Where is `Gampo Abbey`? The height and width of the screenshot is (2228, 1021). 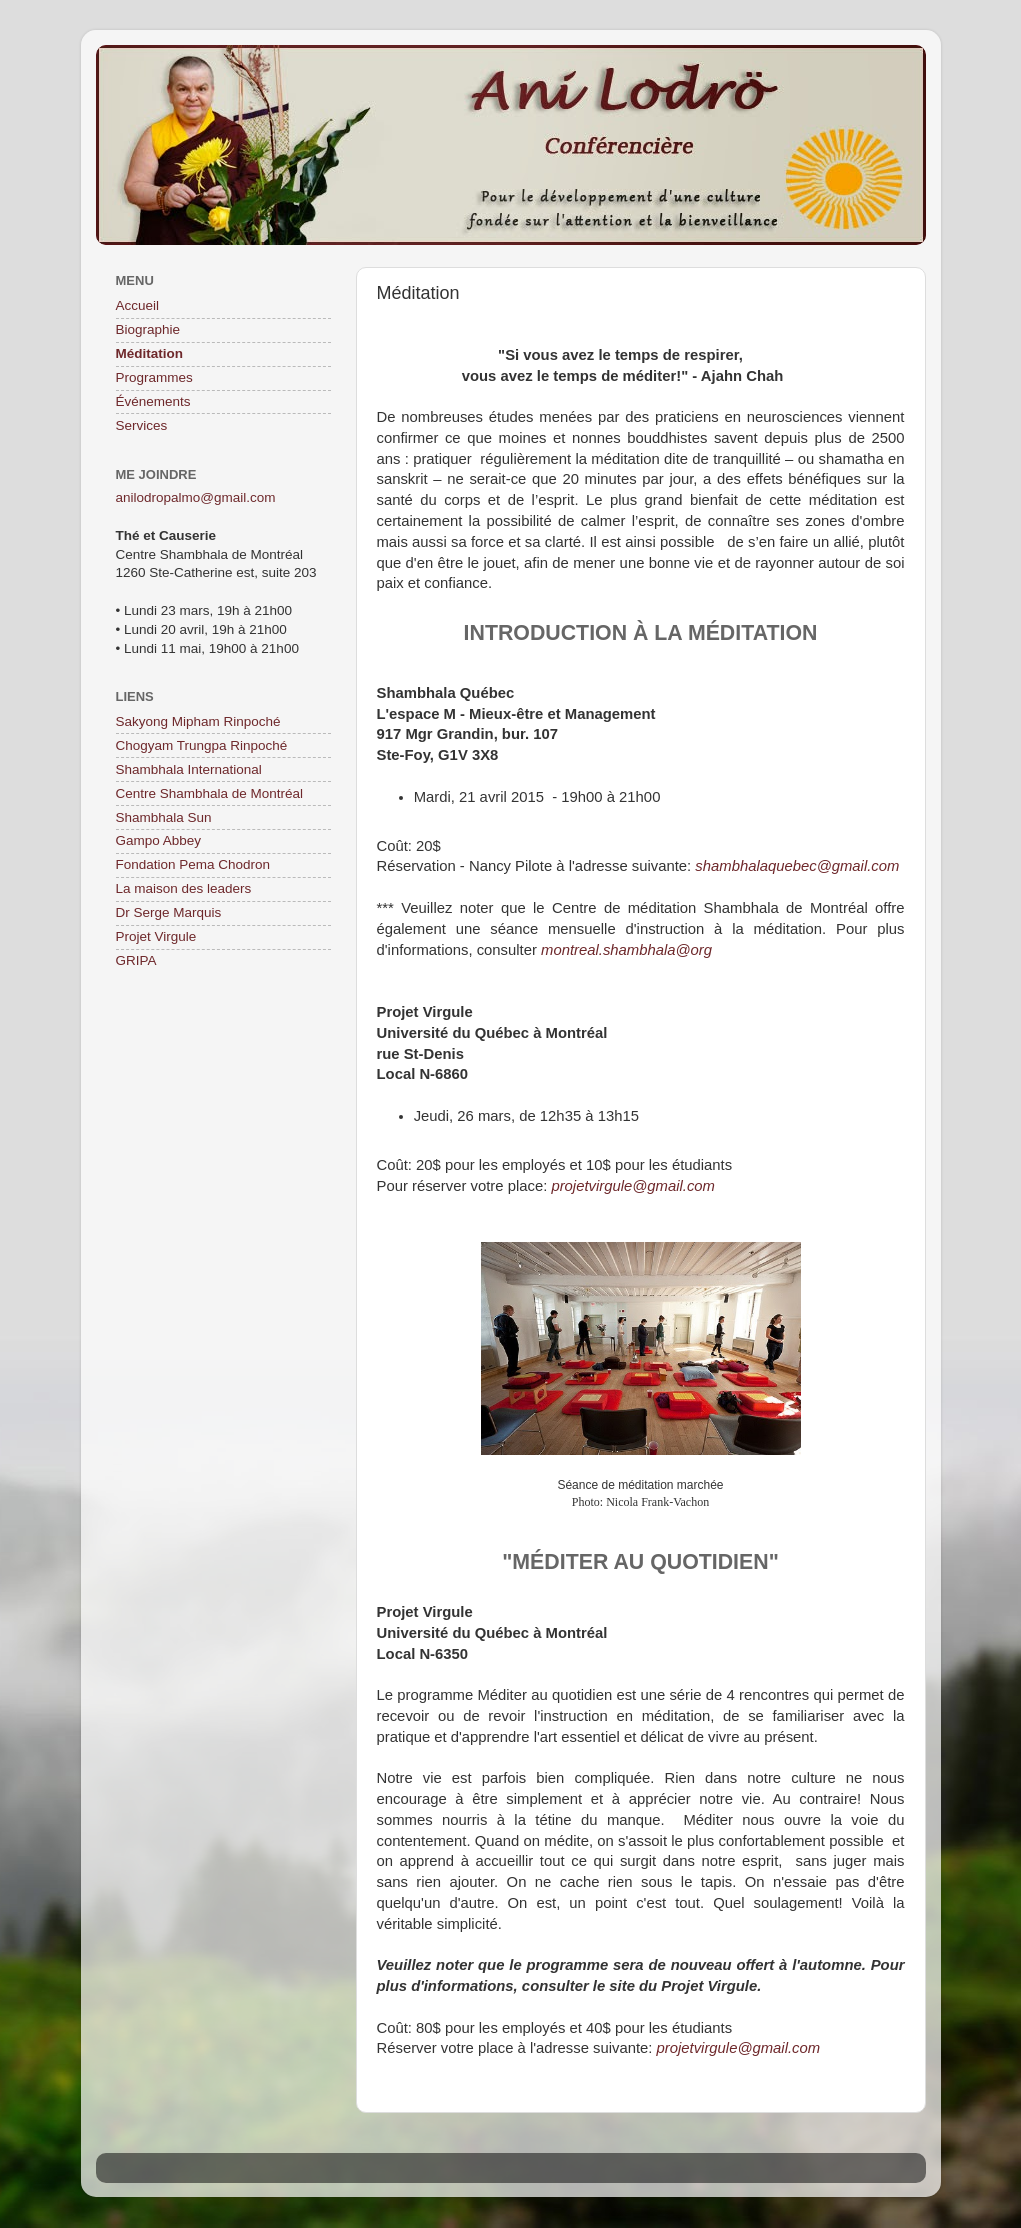
Gampo Abbey is located at coordinates (159, 840).